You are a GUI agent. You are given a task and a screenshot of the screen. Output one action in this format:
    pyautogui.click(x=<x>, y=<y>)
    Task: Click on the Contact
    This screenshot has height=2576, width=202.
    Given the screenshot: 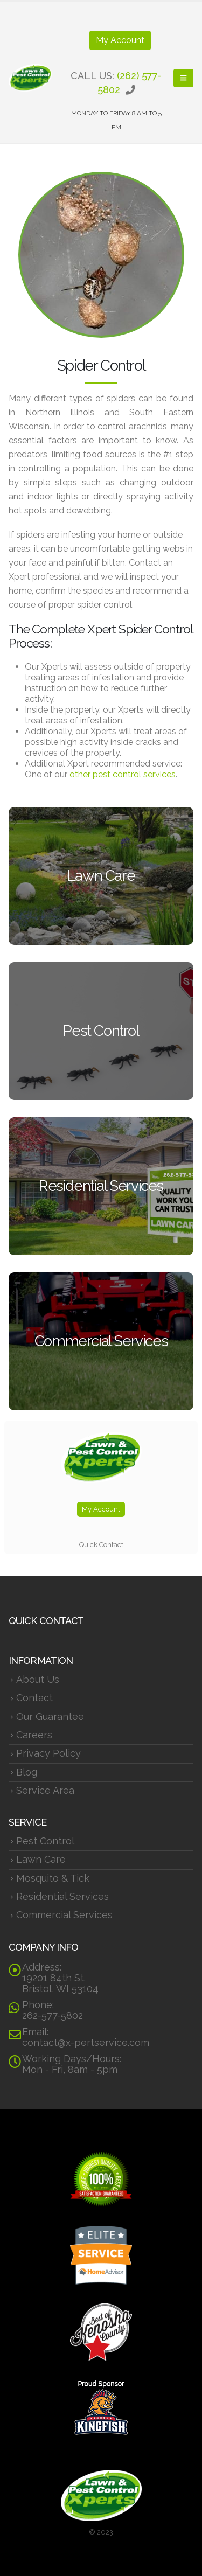 What is the action you would take?
    pyautogui.click(x=34, y=1697)
    